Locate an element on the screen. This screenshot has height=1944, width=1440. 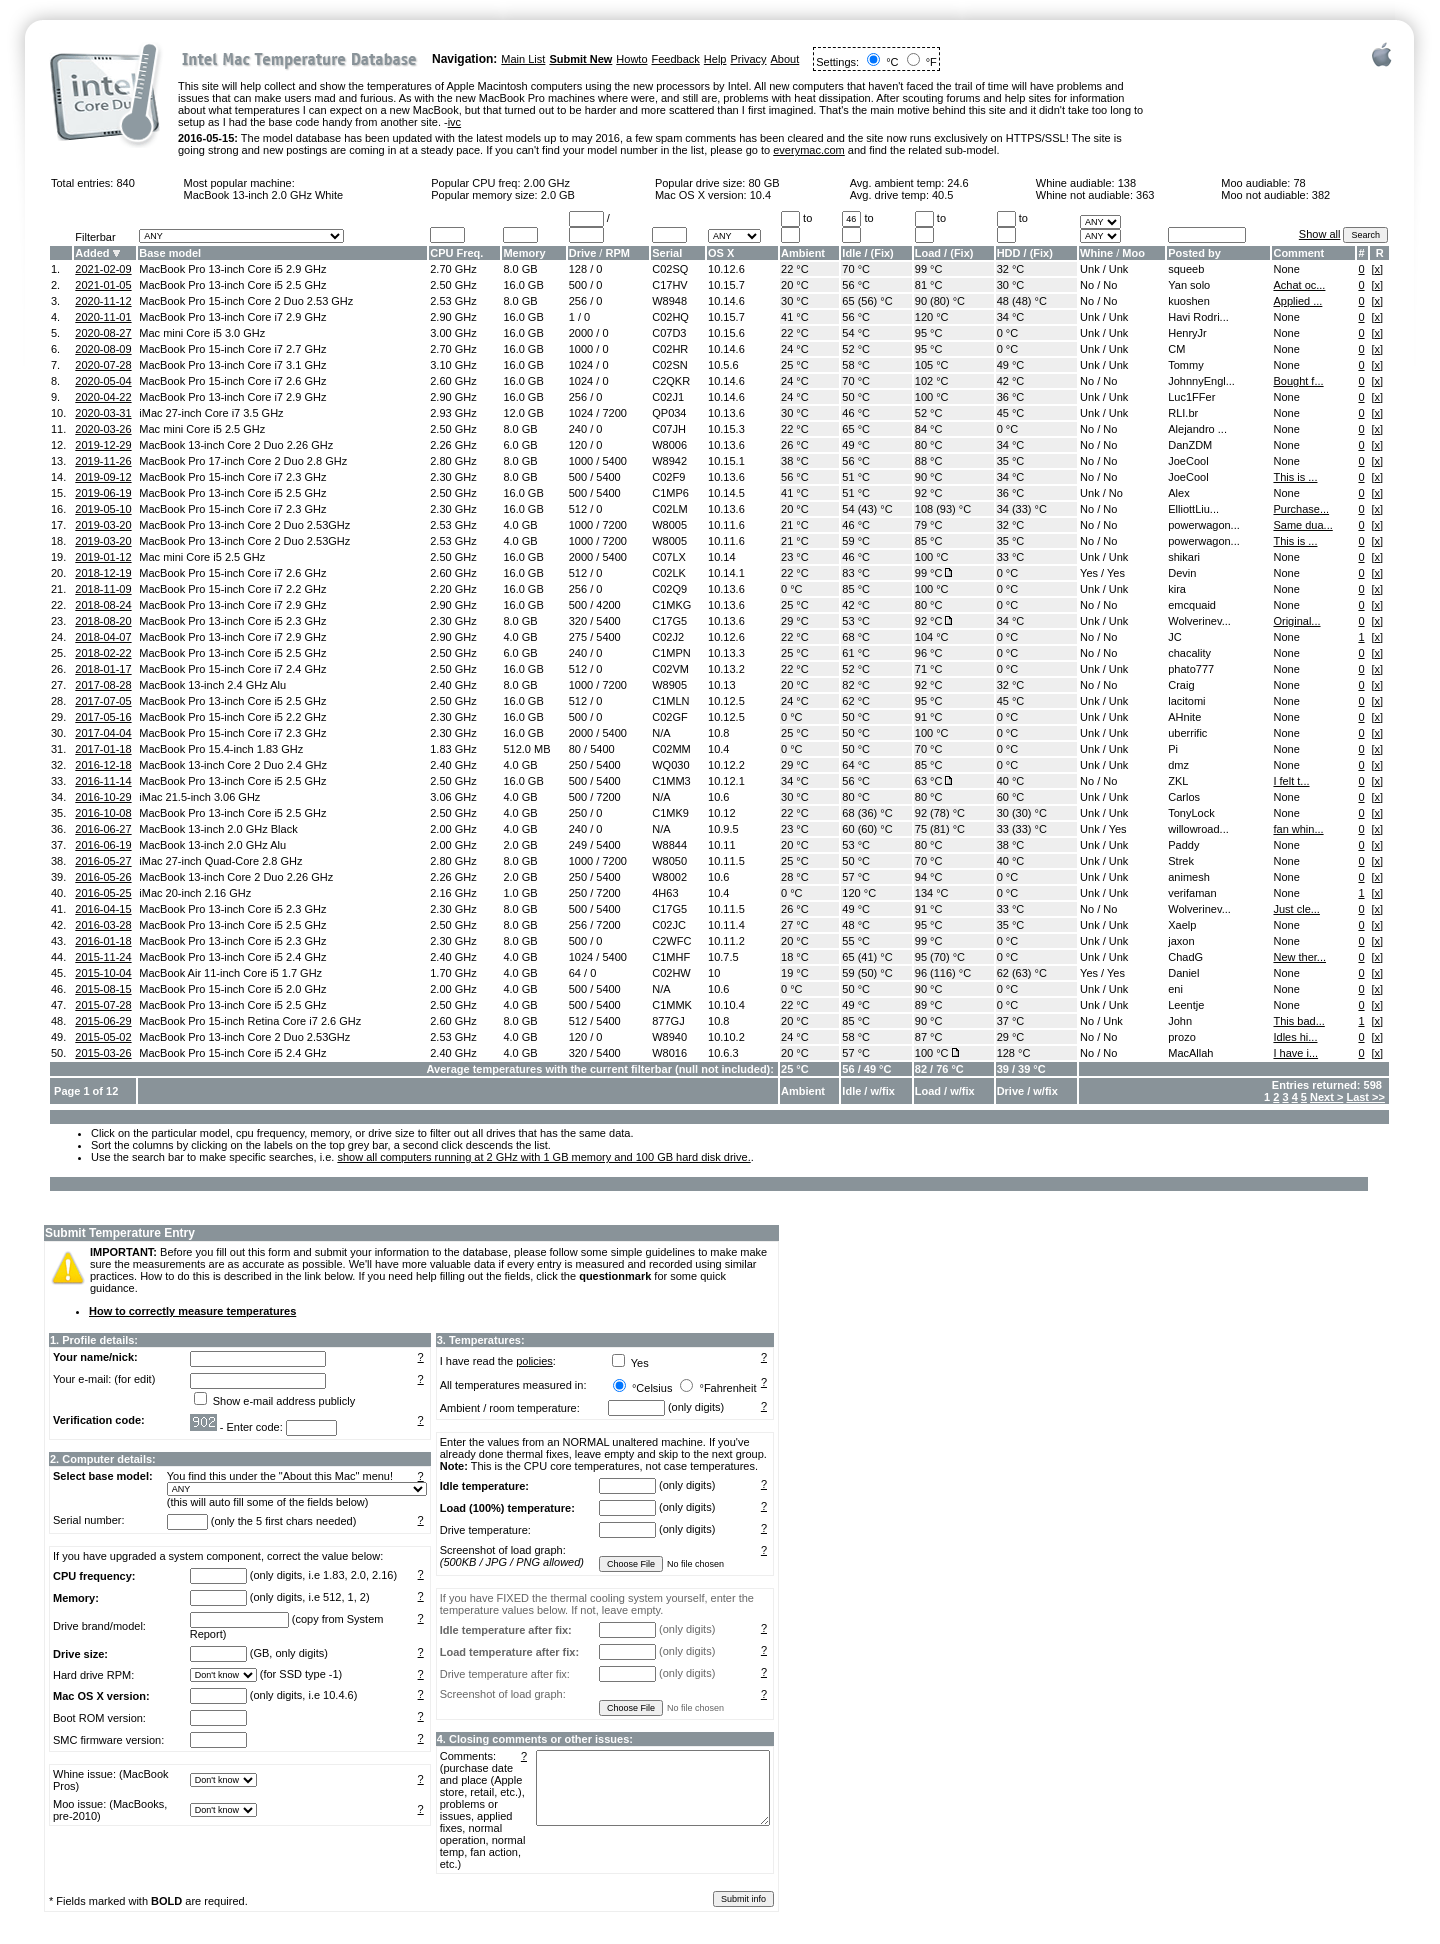
2015-11-24 is located at coordinates (103, 957).